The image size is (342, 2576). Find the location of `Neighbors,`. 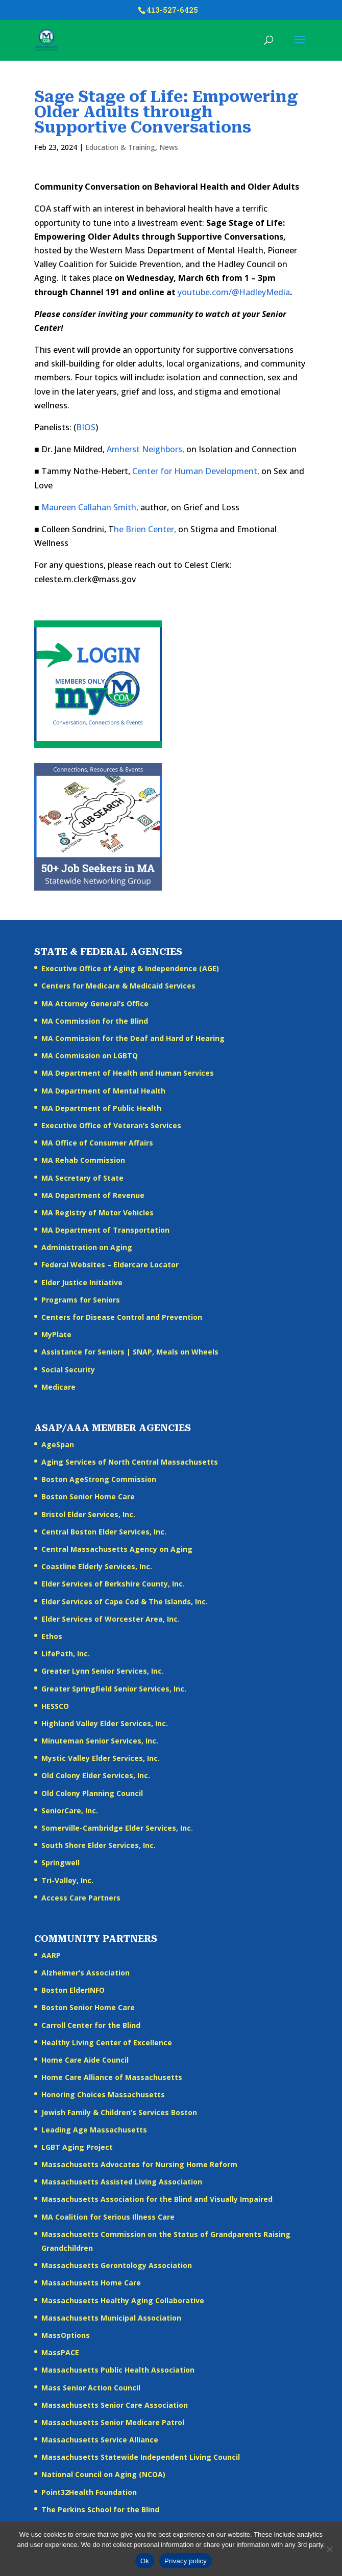

Neighbors, is located at coordinates (163, 449).